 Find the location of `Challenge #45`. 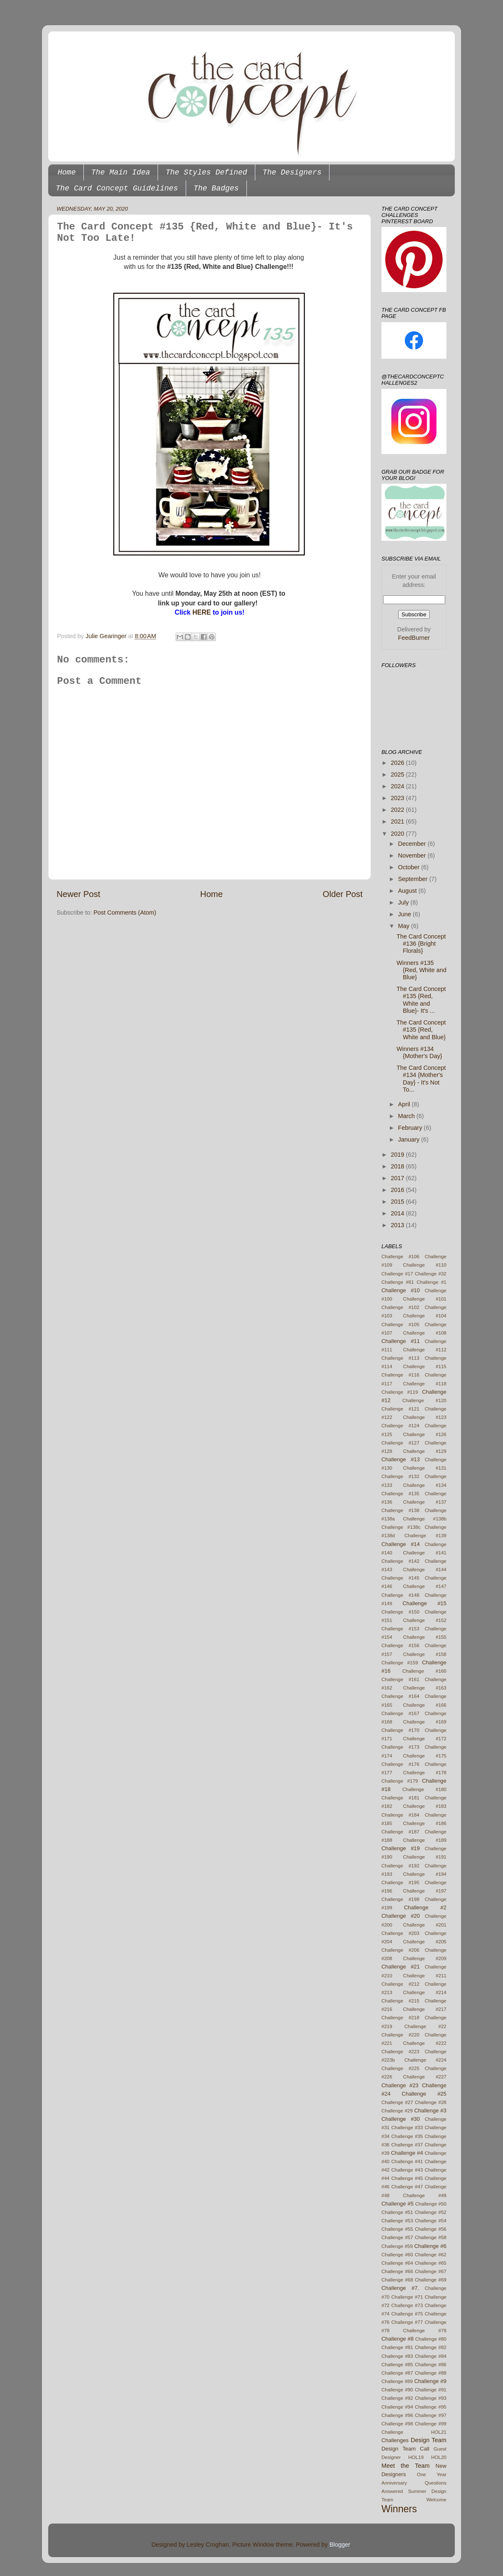

Challenge #45 is located at coordinates (407, 2178).